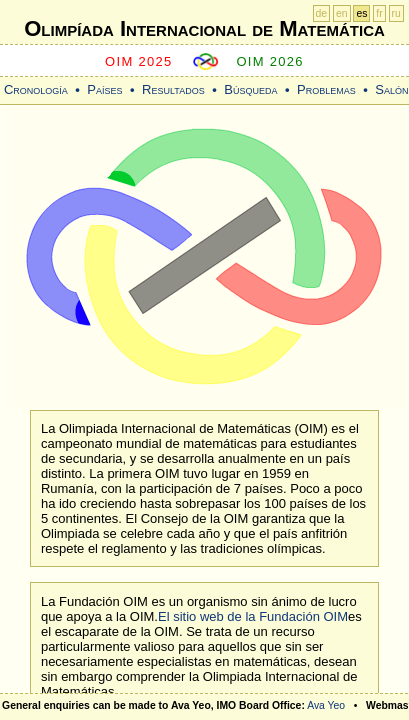 Image resolution: width=409 pixels, height=720 pixels. Describe the element at coordinates (253, 616) in the screenshot. I see `El sitio web de la Fundación OIM` at that location.